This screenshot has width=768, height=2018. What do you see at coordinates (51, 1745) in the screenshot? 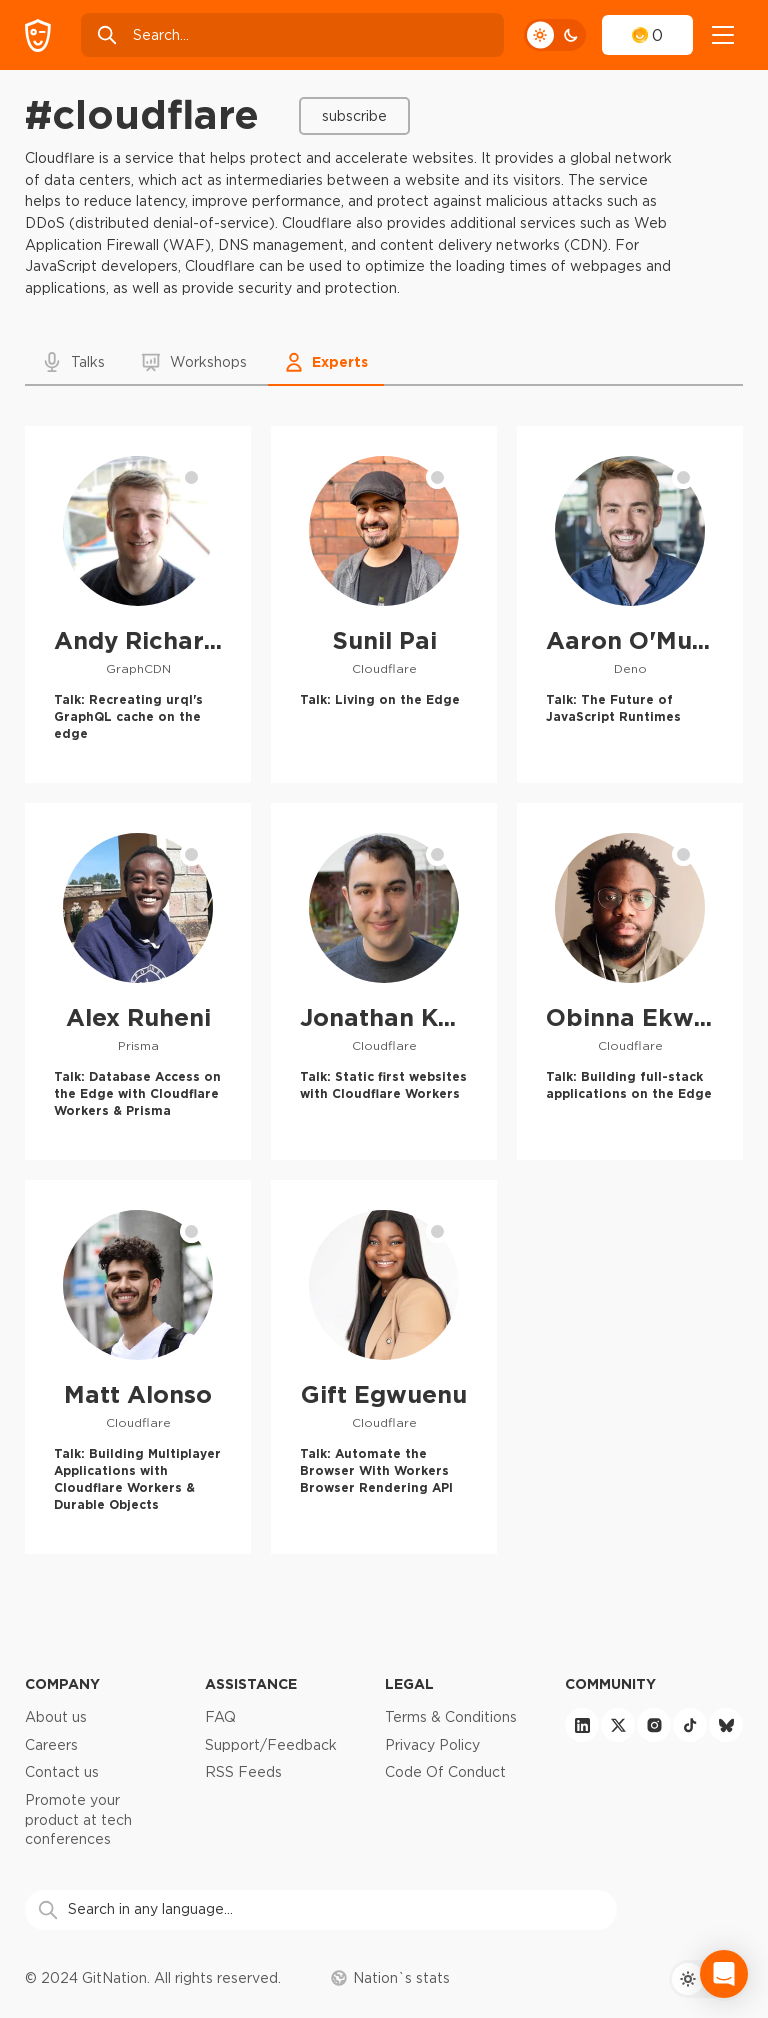
I see `Careers` at bounding box center [51, 1745].